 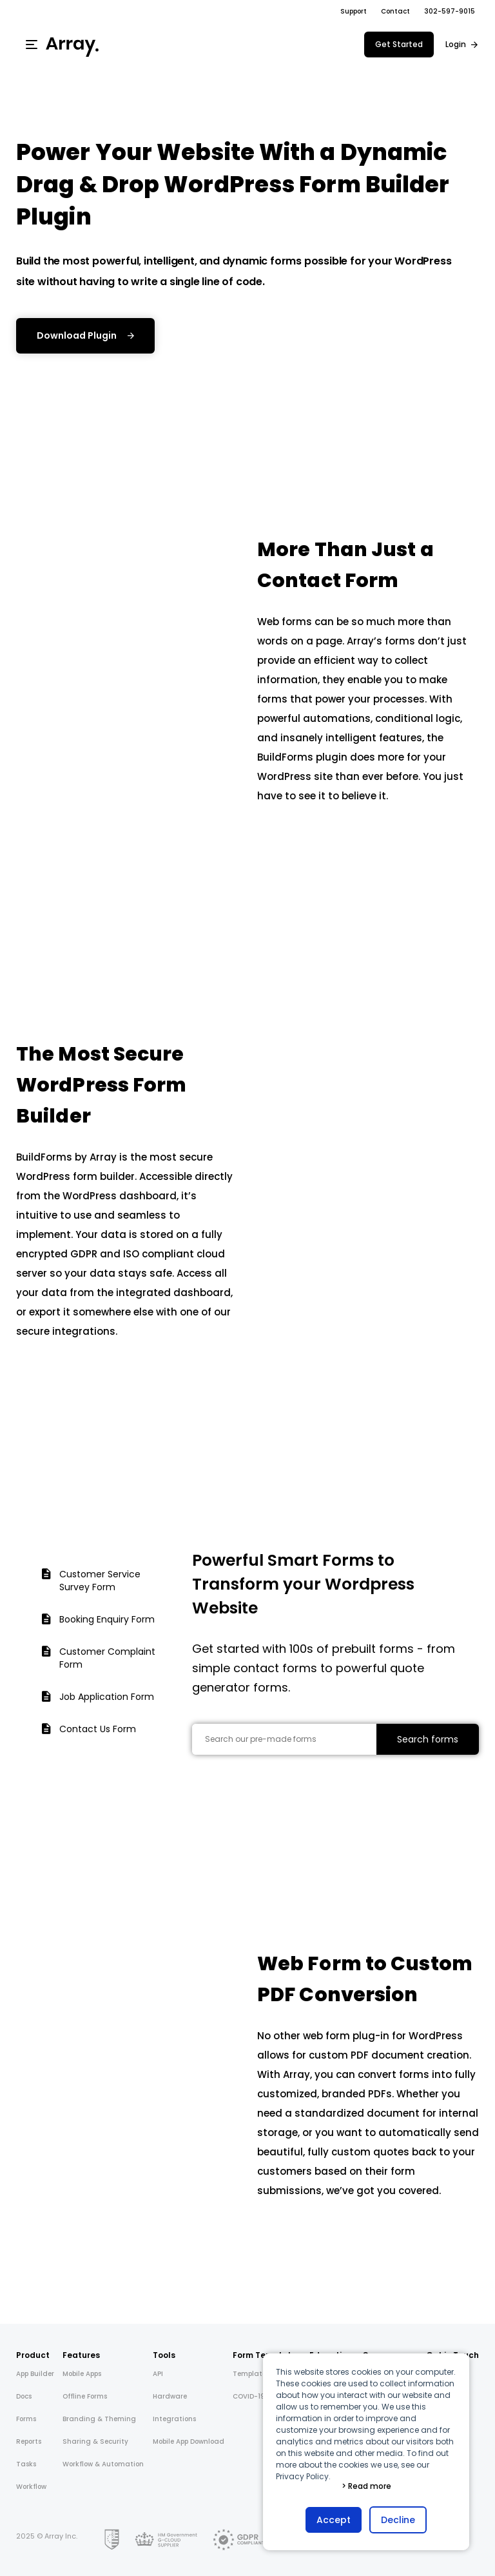 What do you see at coordinates (455, 44) in the screenshot?
I see `Login` at bounding box center [455, 44].